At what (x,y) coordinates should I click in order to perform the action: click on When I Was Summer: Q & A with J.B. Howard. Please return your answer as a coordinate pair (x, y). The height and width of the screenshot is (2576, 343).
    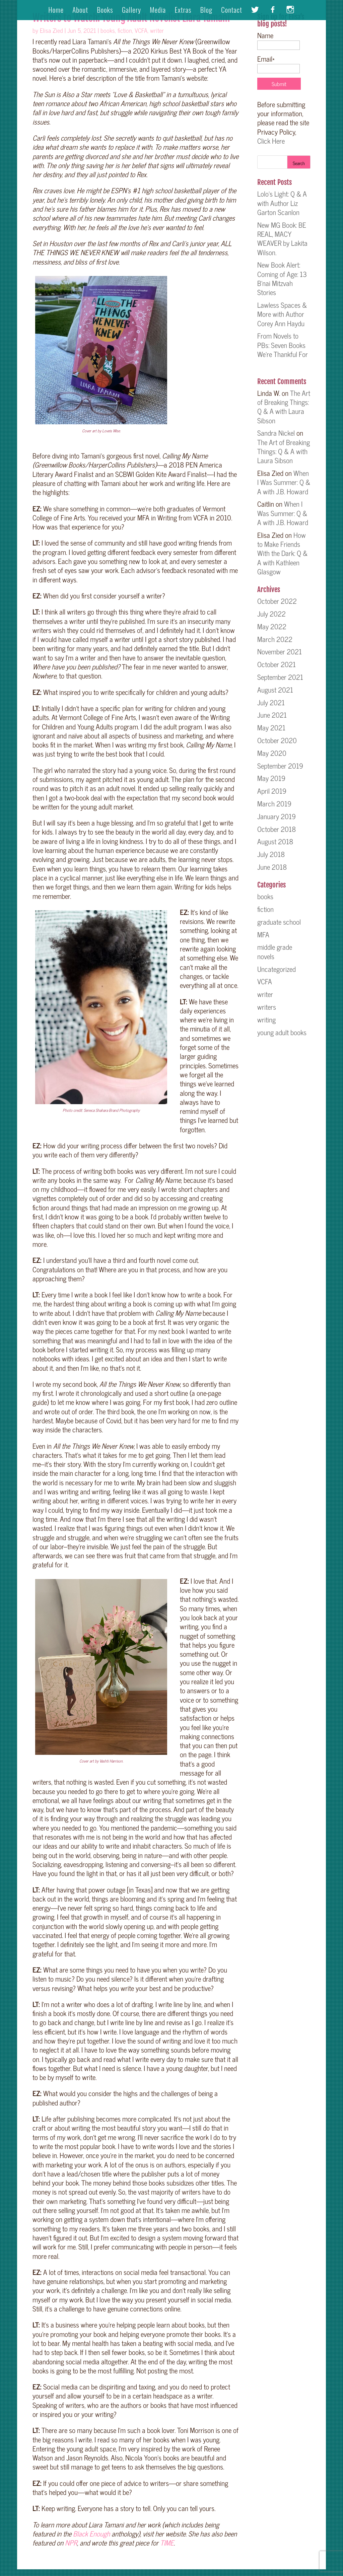
    Looking at the image, I should click on (283, 482).